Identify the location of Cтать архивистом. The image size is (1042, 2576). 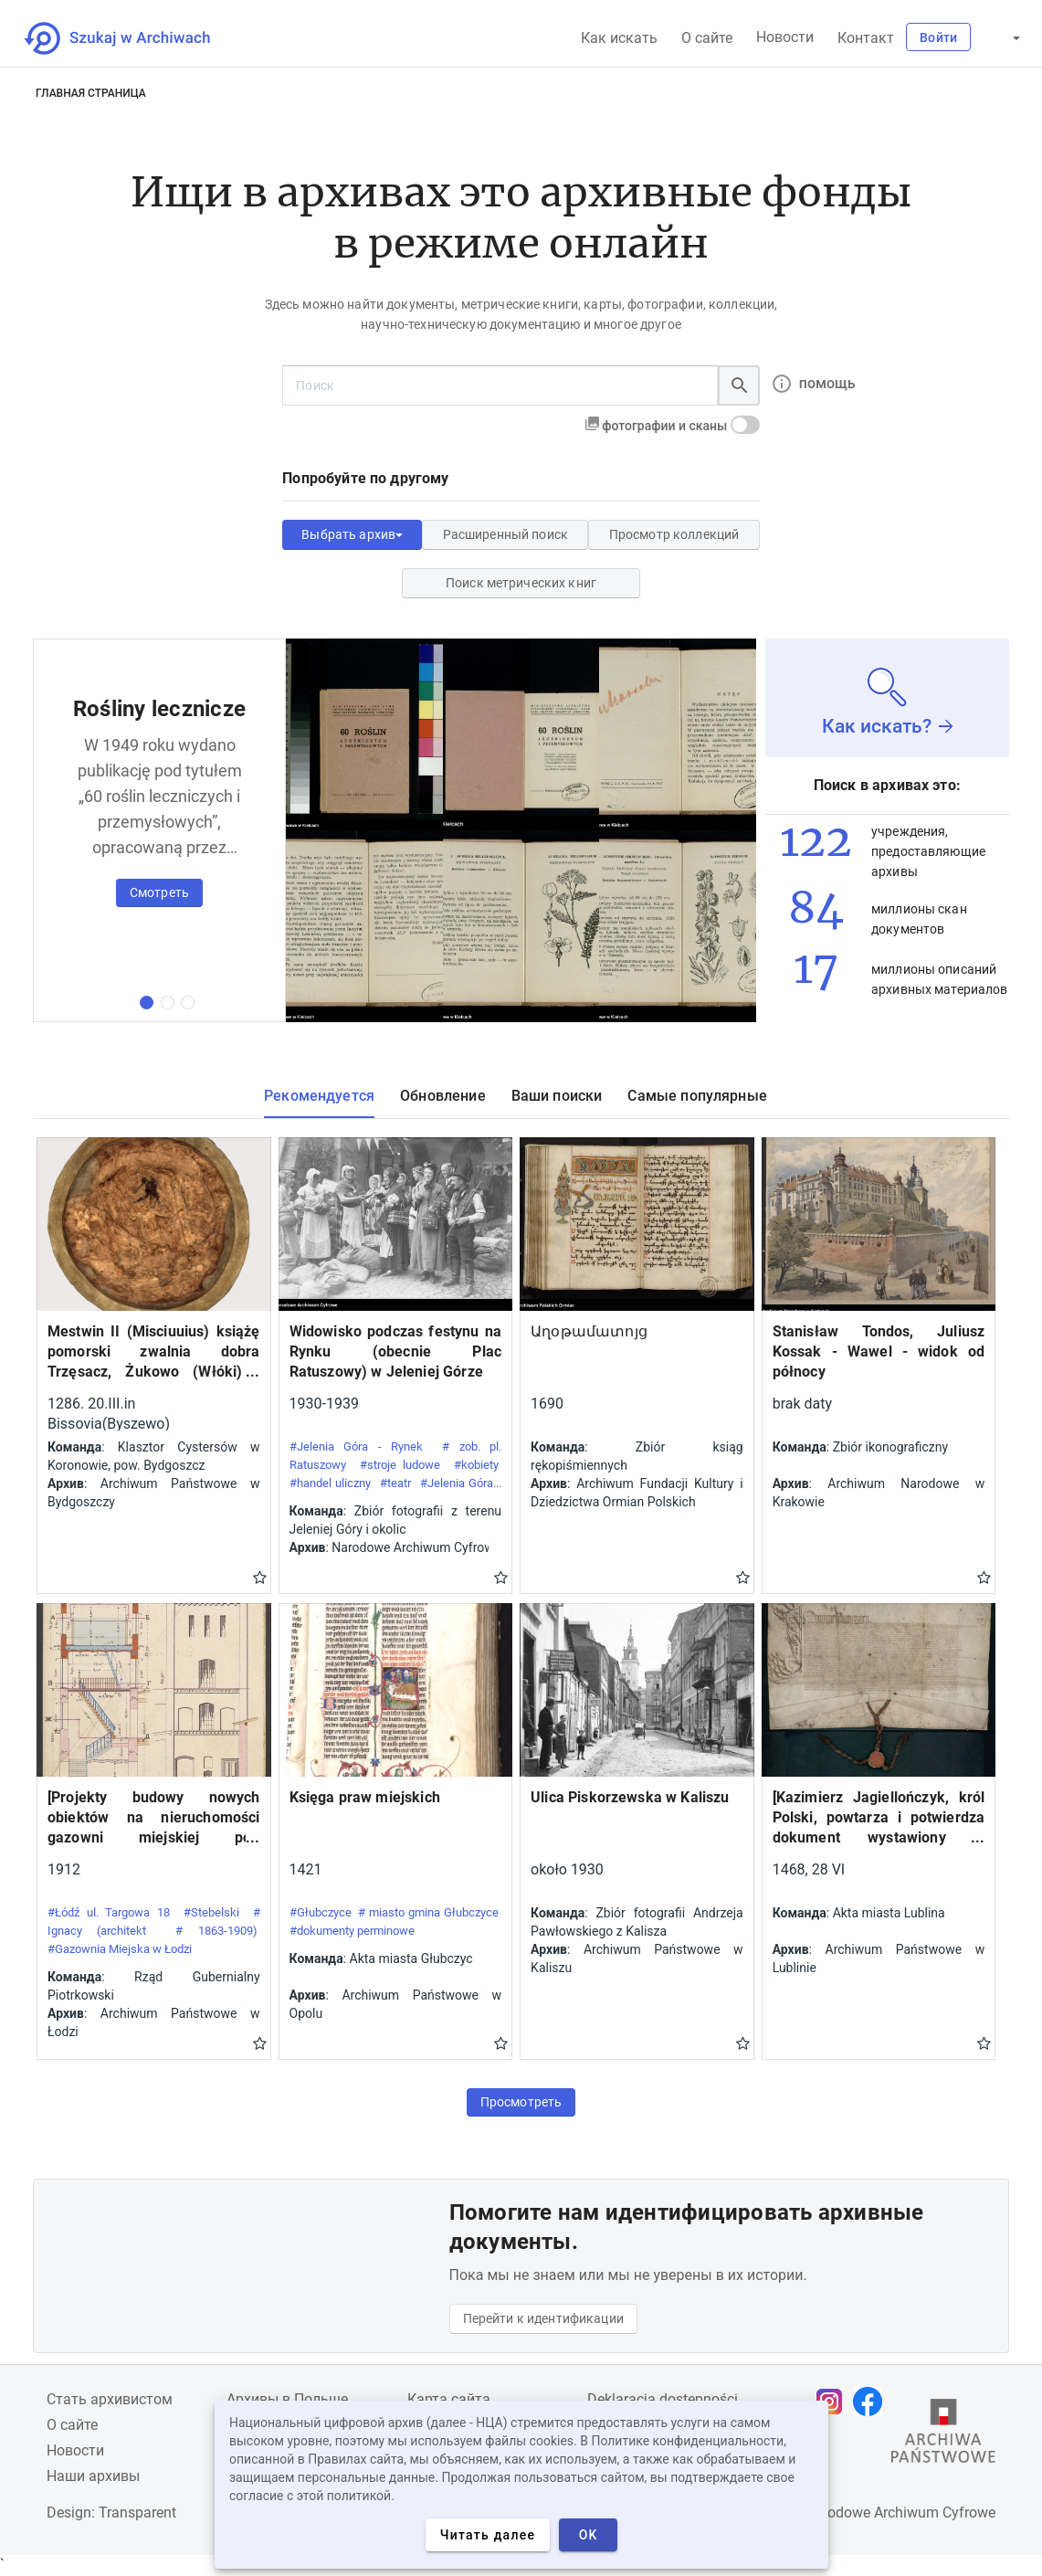
(110, 2399).